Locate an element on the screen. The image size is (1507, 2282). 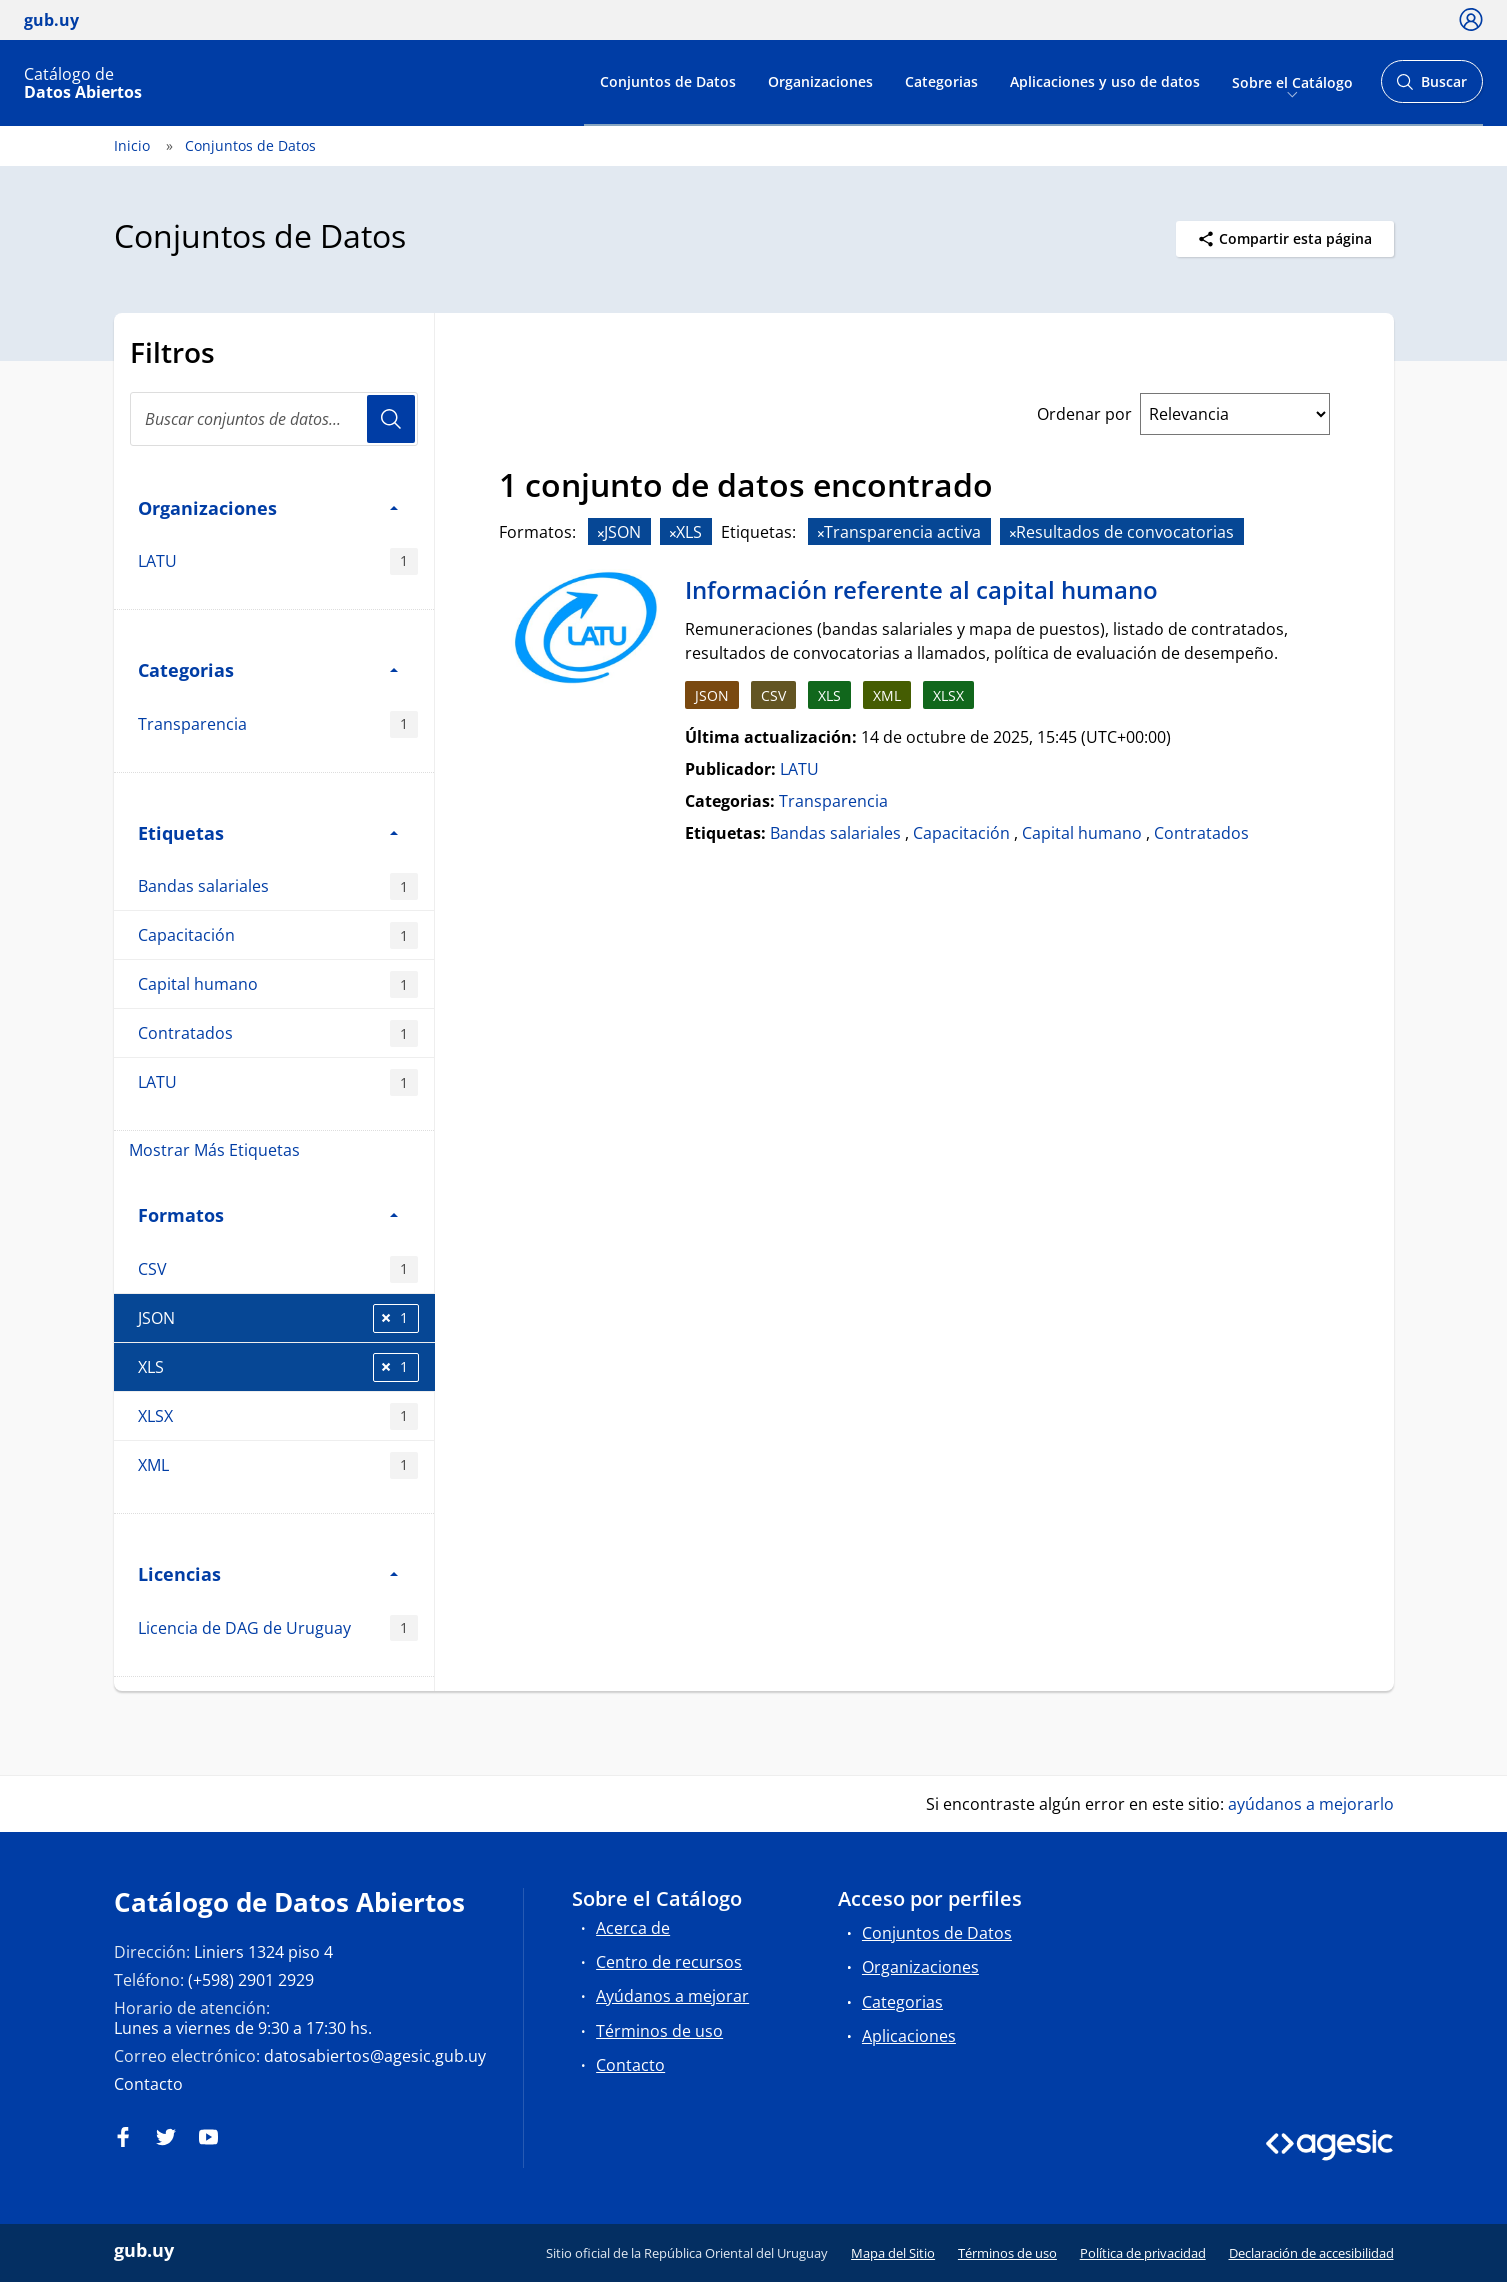
Categorias is located at coordinates (941, 81).